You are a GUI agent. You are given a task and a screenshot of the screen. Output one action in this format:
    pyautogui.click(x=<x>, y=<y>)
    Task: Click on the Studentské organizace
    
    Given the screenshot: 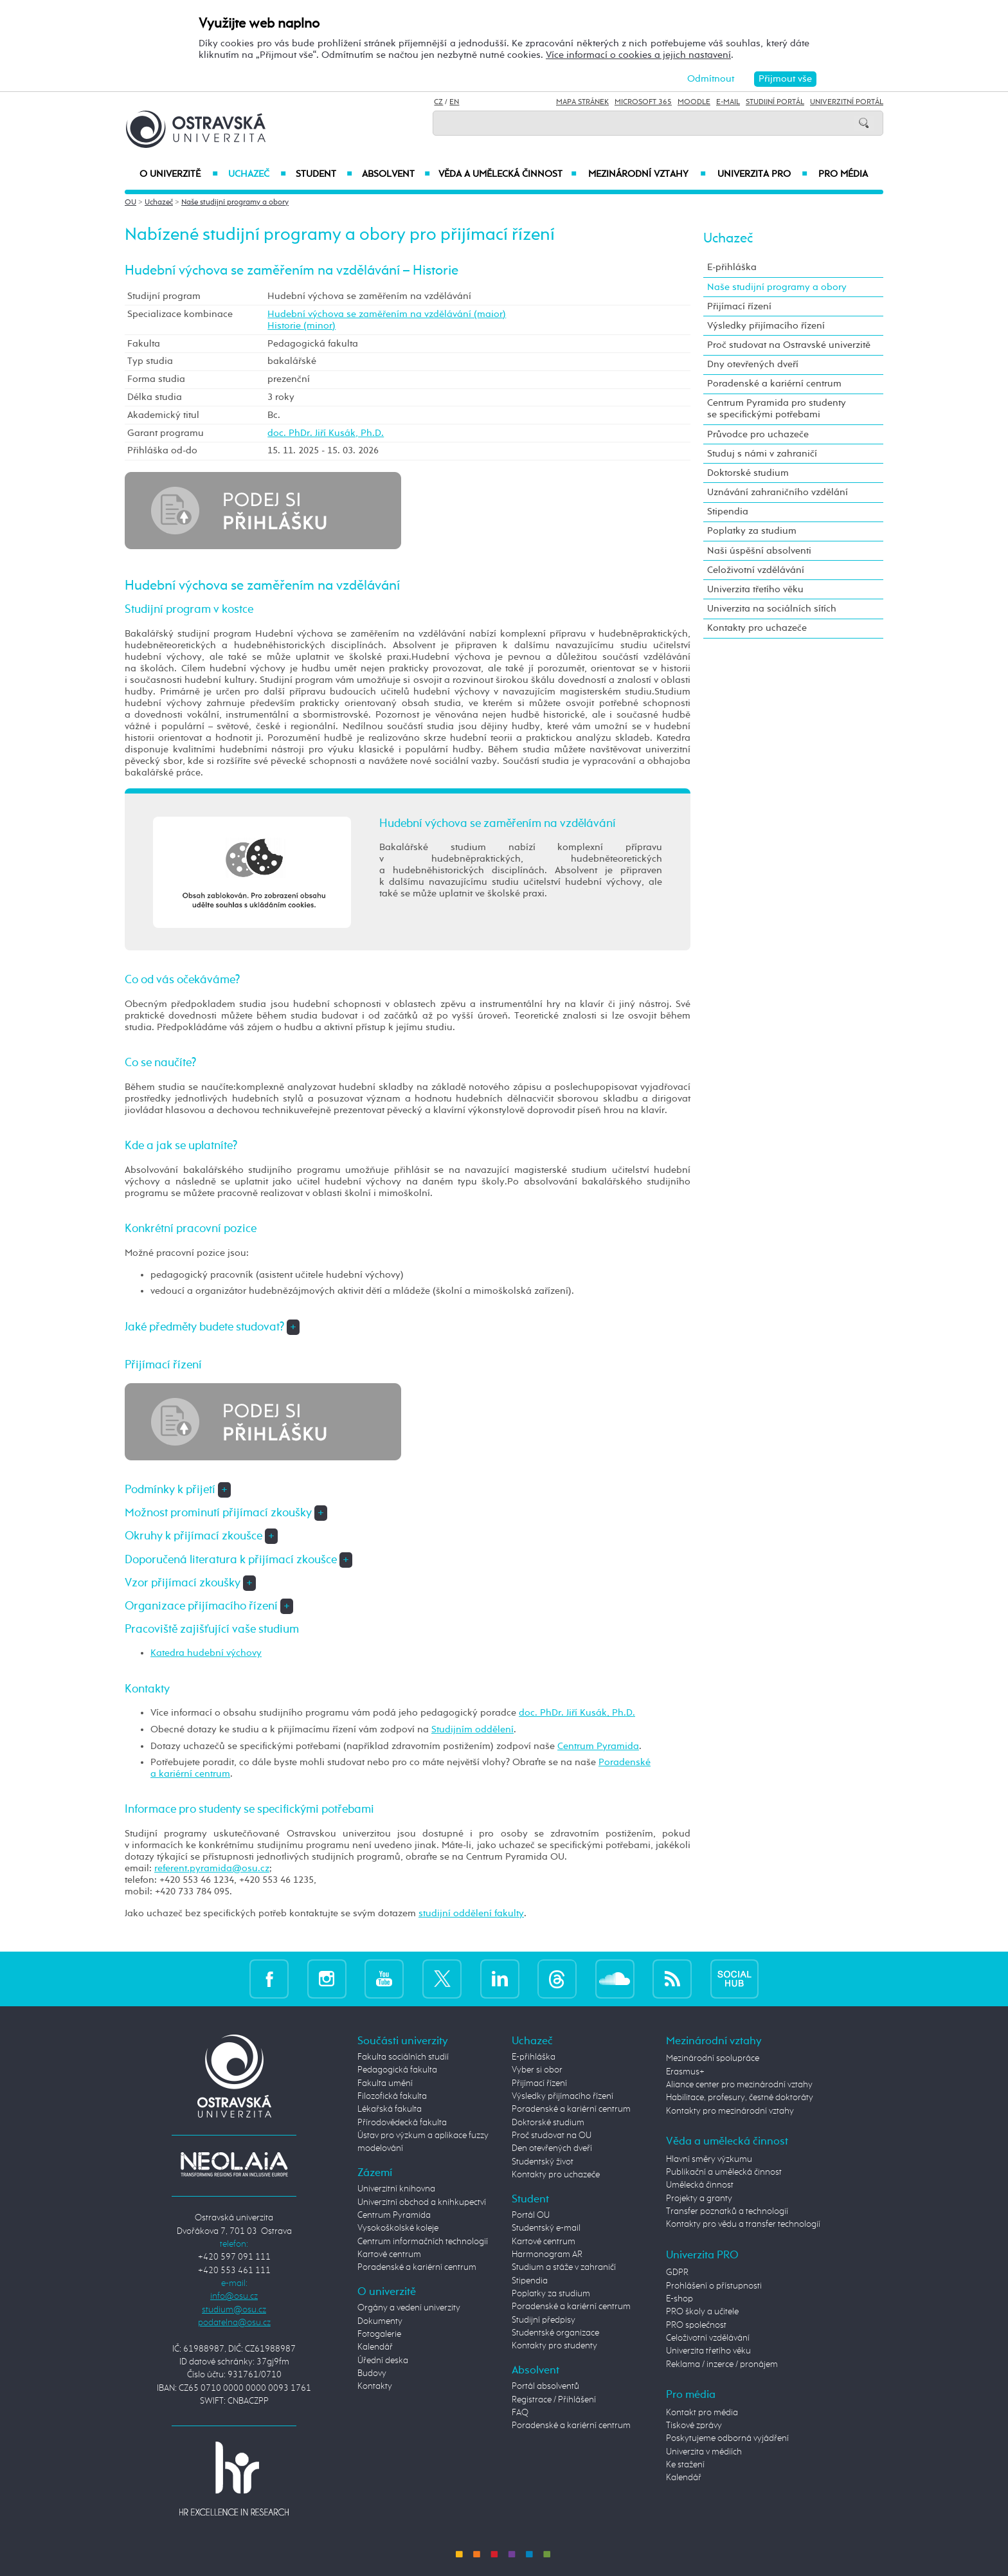 What is the action you would take?
    pyautogui.click(x=555, y=2332)
    